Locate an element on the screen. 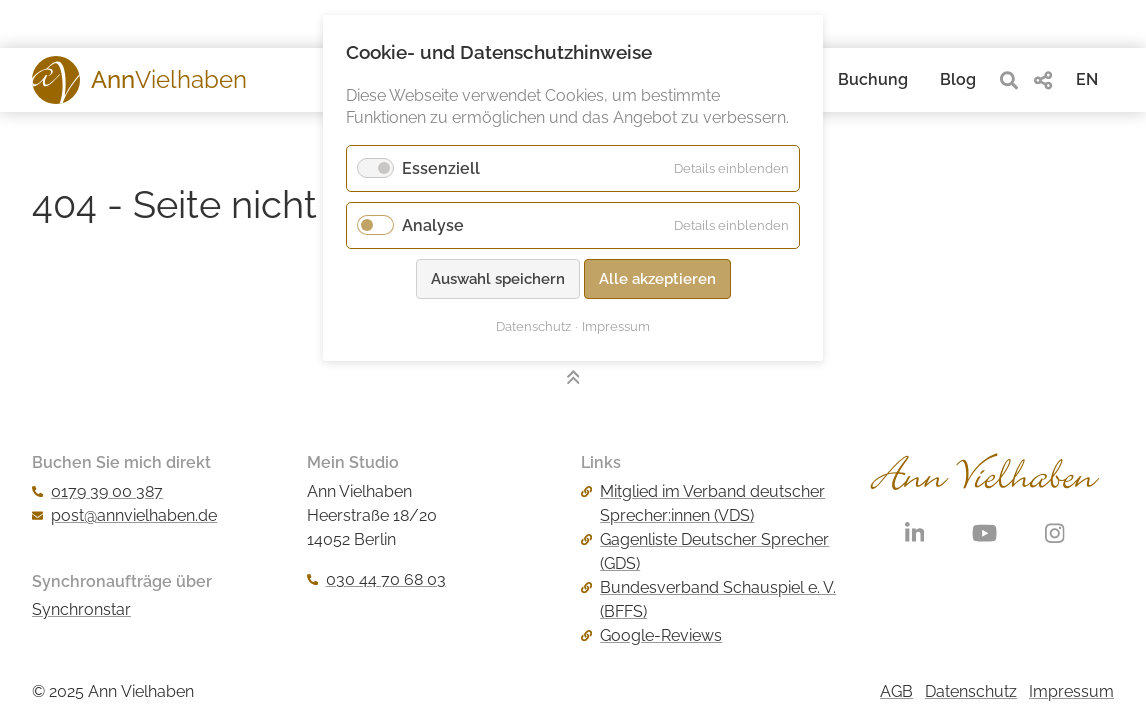 The width and height of the screenshot is (1146, 720). Synchronstar is located at coordinates (81, 609).